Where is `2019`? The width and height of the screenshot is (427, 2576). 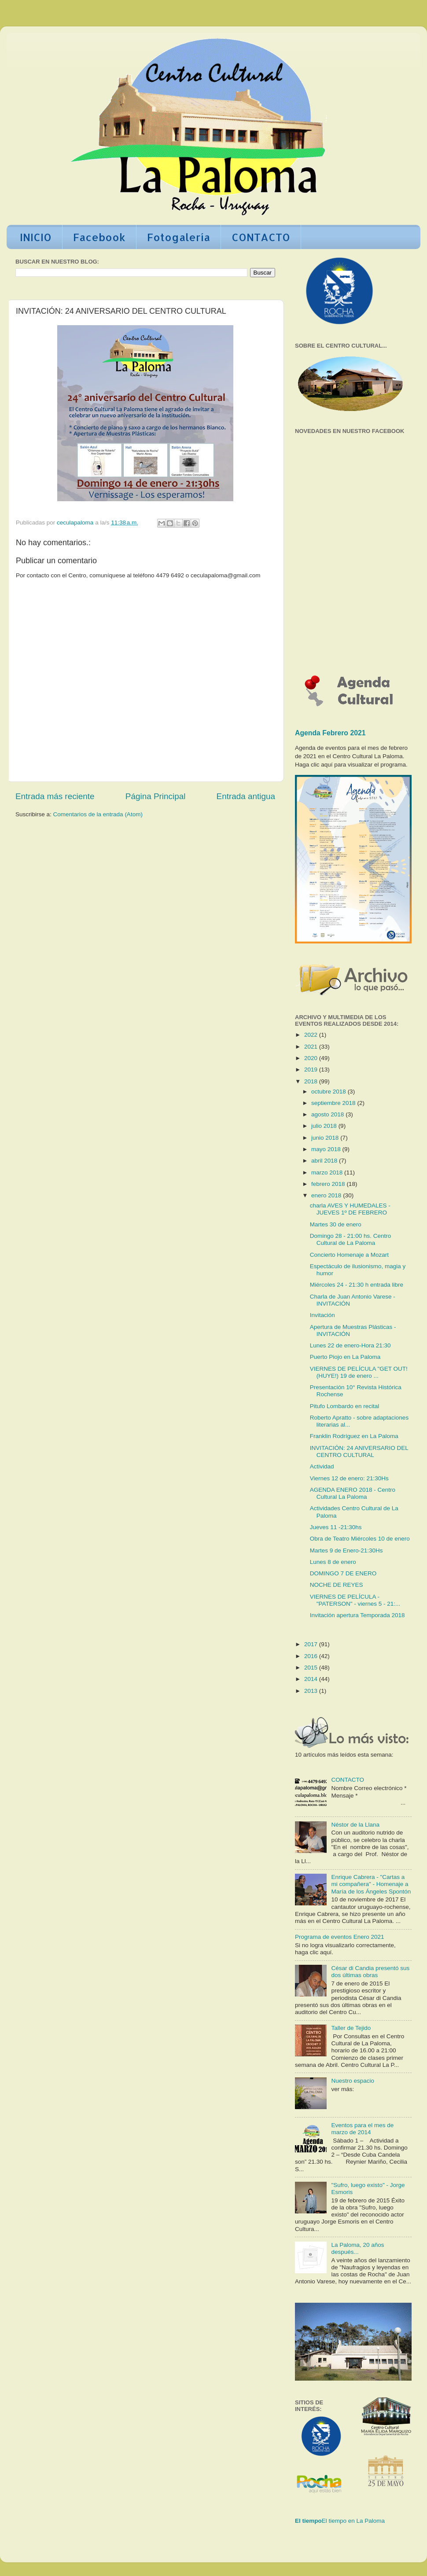
2019 is located at coordinates (311, 1069).